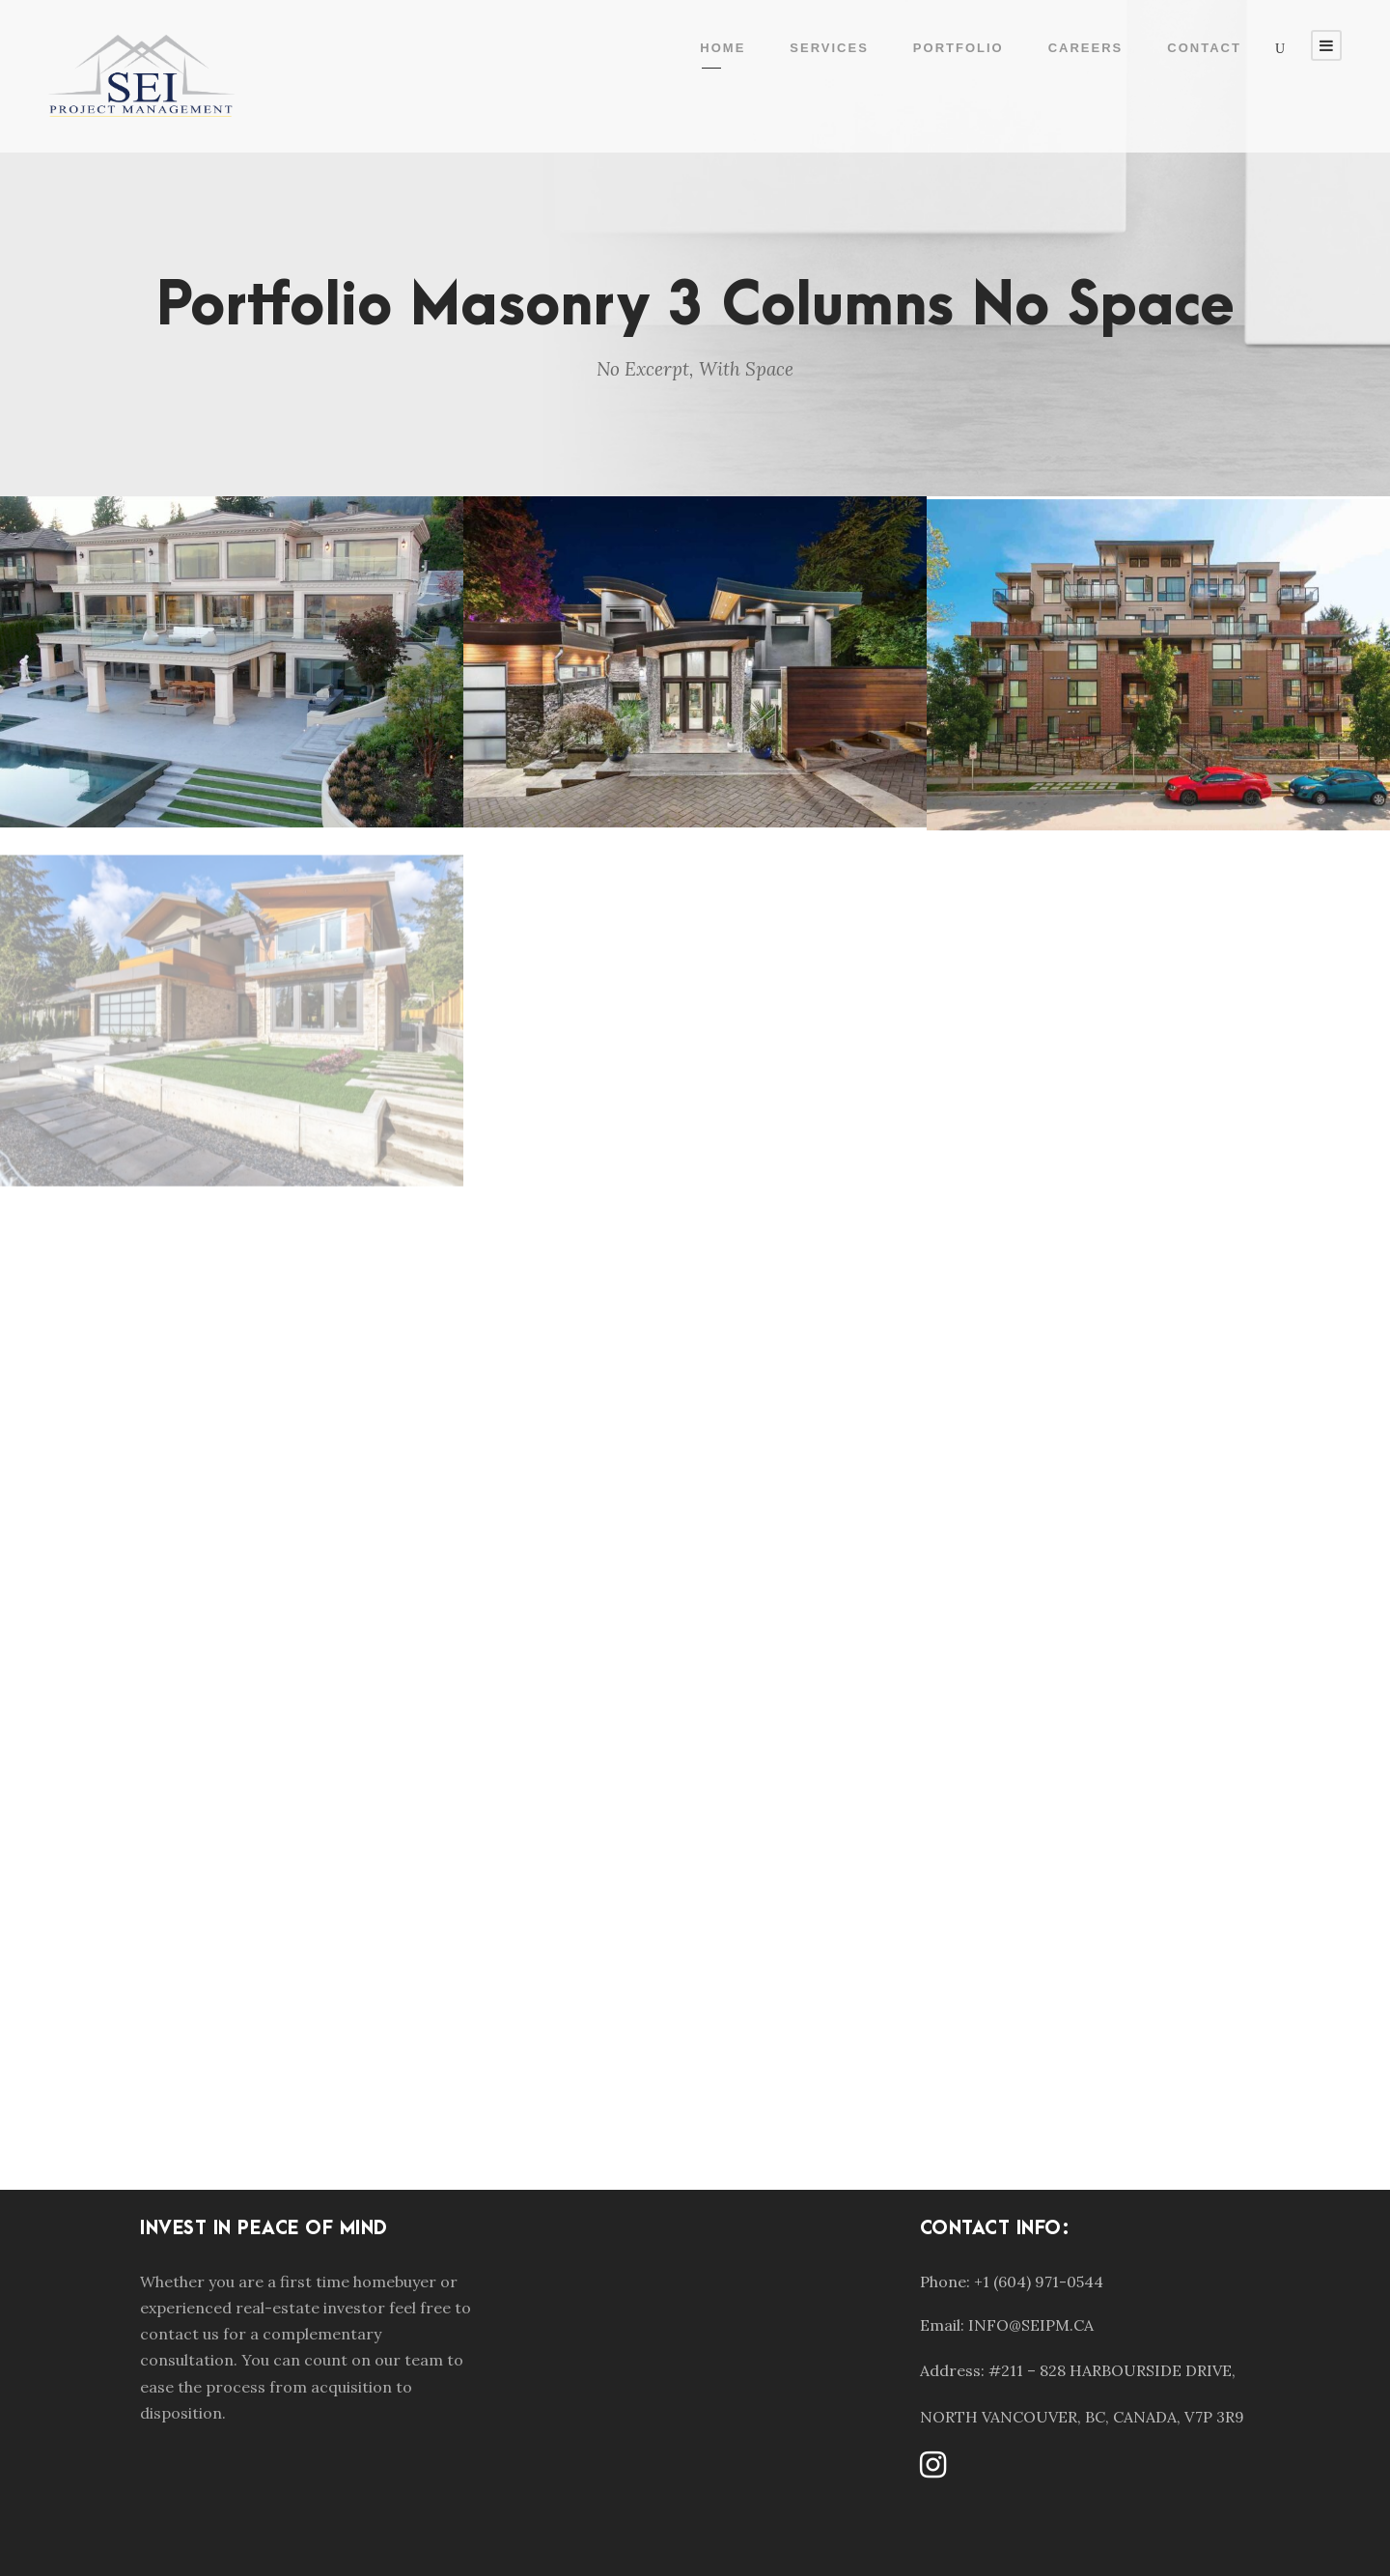  What do you see at coordinates (1086, 48) in the screenshot?
I see `Careers` at bounding box center [1086, 48].